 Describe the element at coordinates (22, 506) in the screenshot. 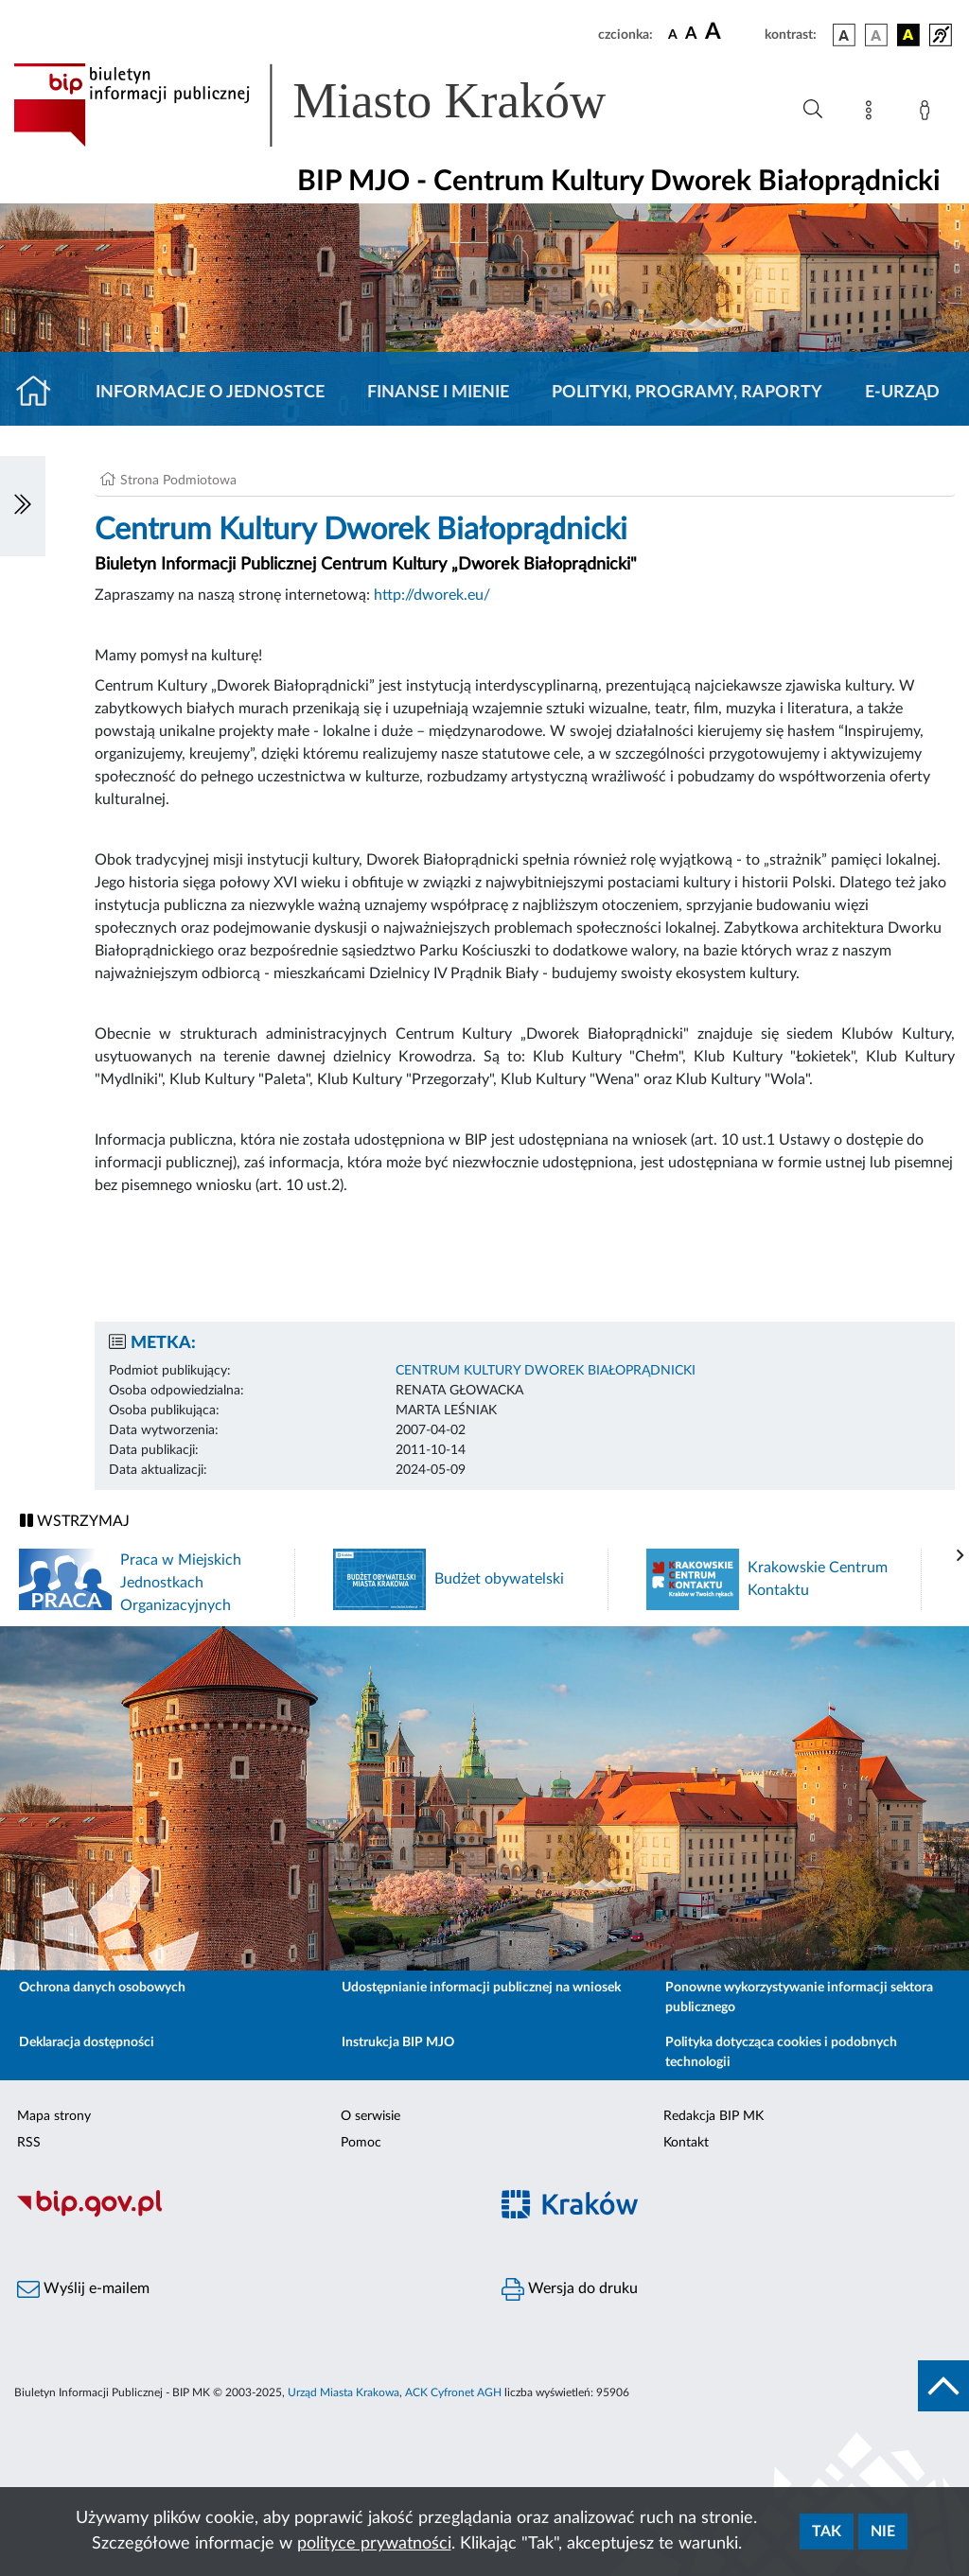

I see `[Włączanie/Wyłaczanie lewego menu]` at that location.